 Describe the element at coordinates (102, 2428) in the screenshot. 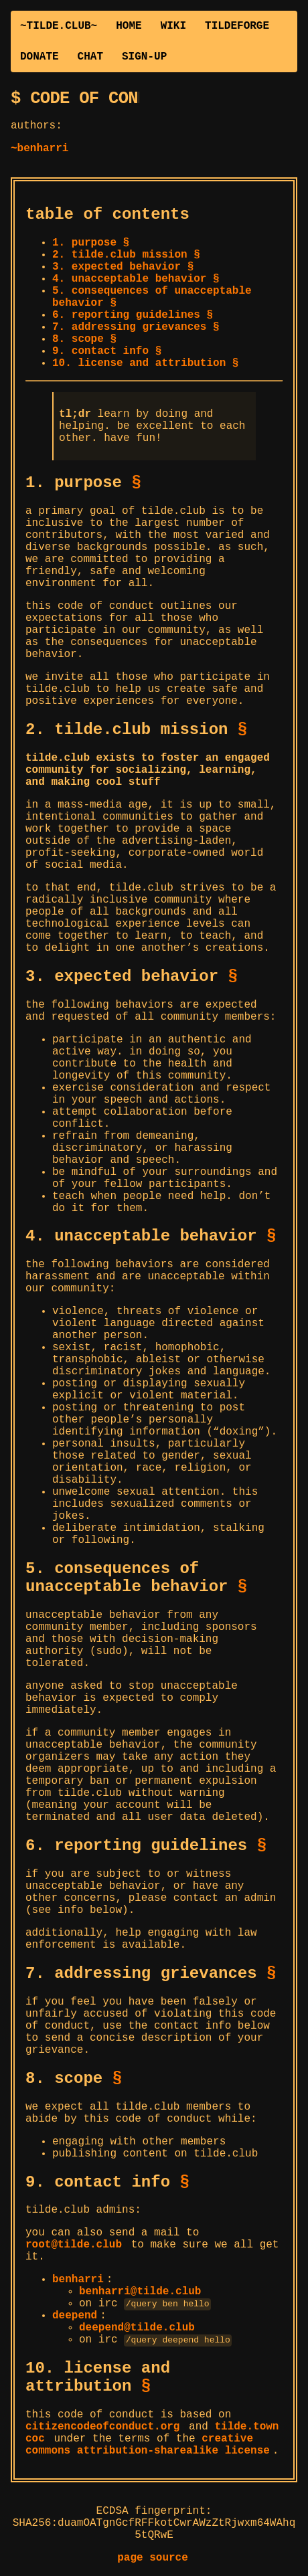

I see `citizencodeofconduct.org` at that location.